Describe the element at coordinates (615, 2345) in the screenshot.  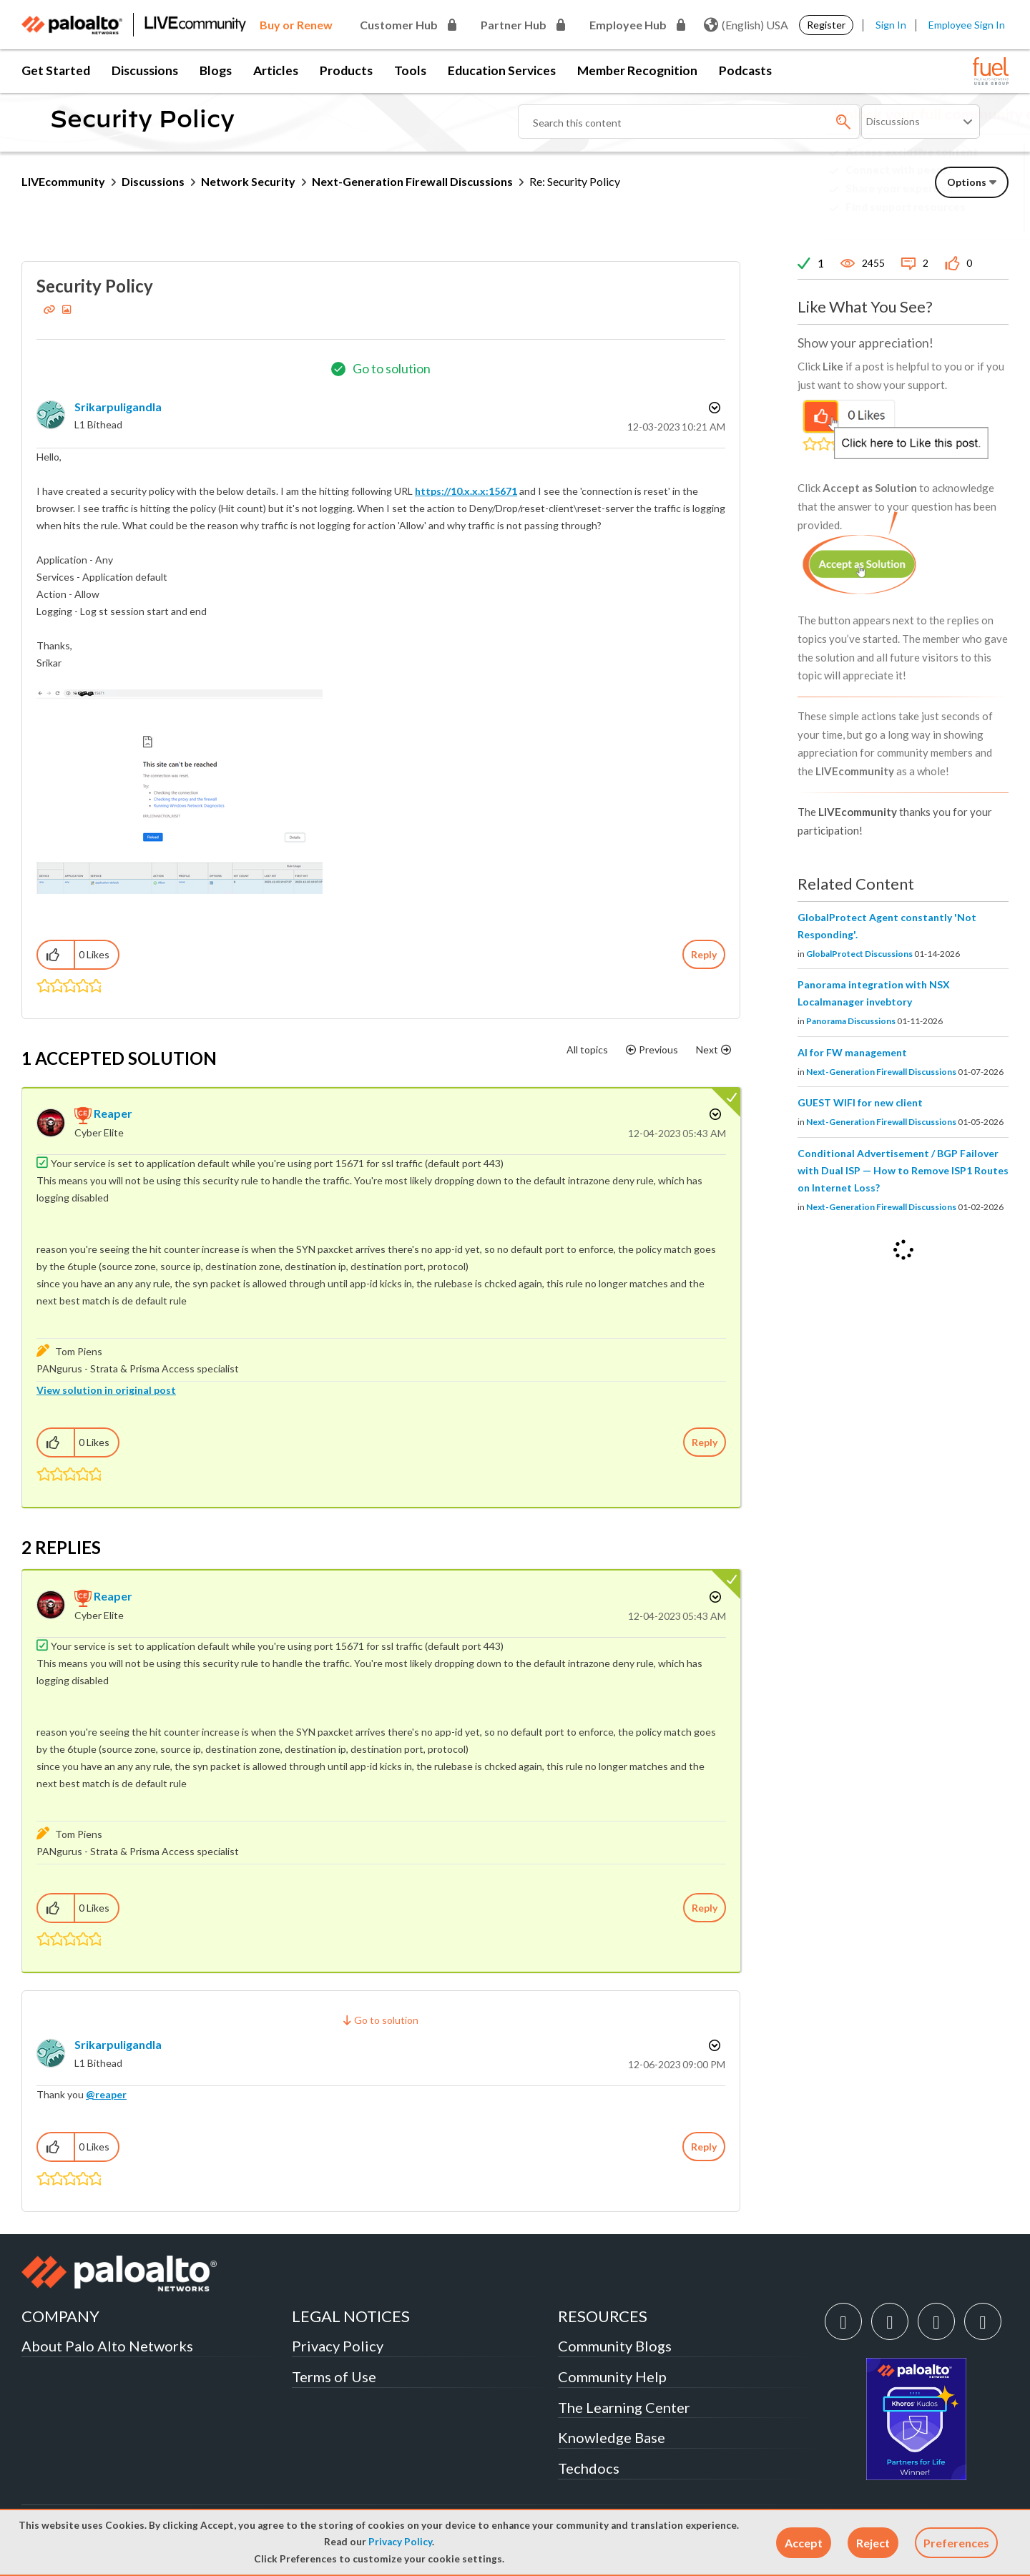
I see `Community Blogs` at that location.